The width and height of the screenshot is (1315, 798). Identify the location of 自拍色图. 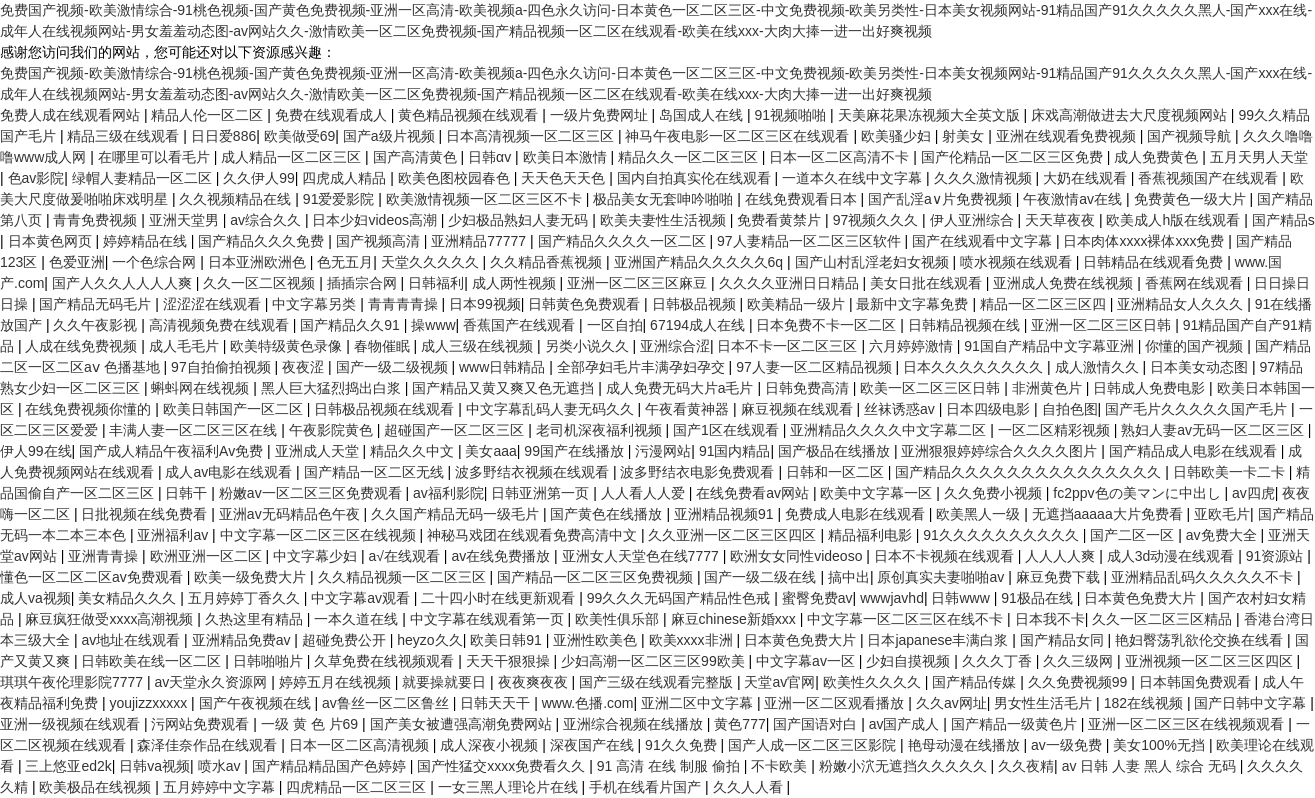
(1070, 409).